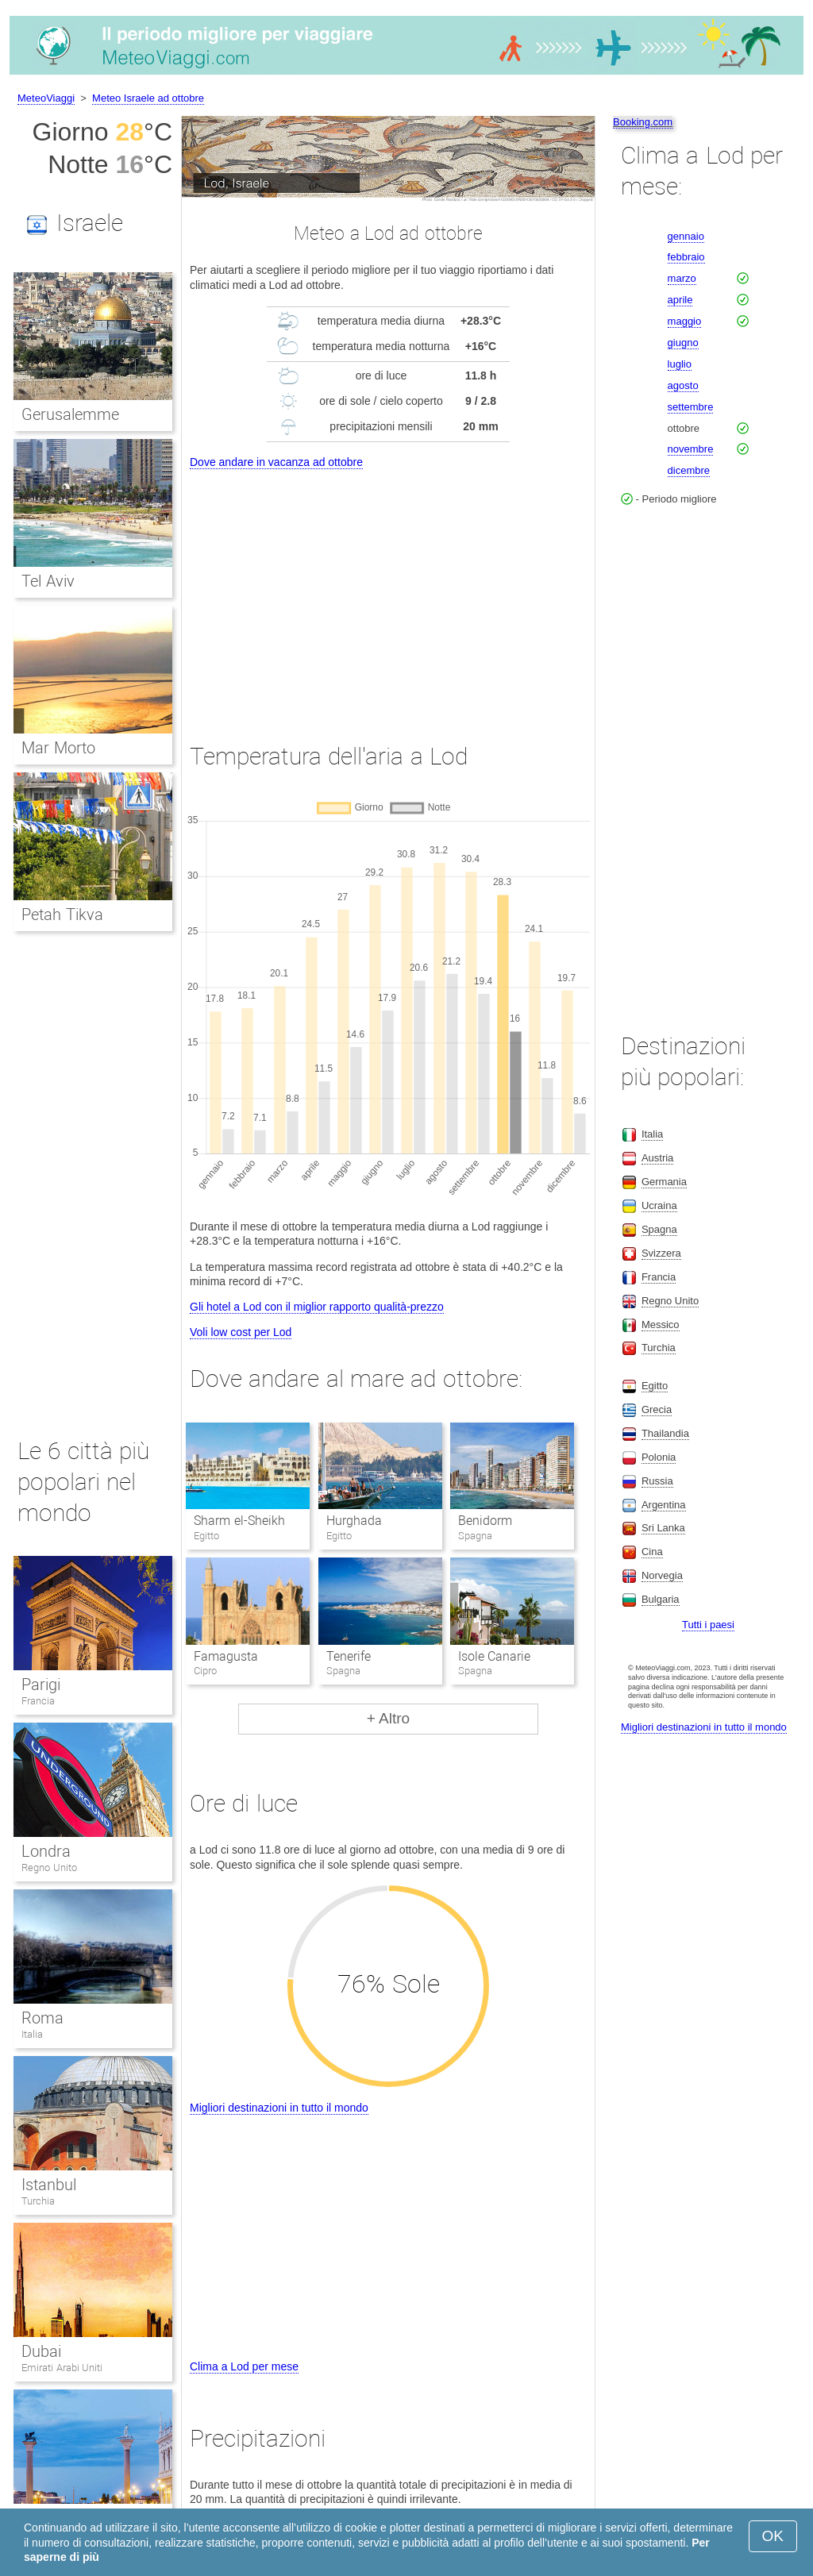  I want to click on Tel Aviv, so click(48, 581).